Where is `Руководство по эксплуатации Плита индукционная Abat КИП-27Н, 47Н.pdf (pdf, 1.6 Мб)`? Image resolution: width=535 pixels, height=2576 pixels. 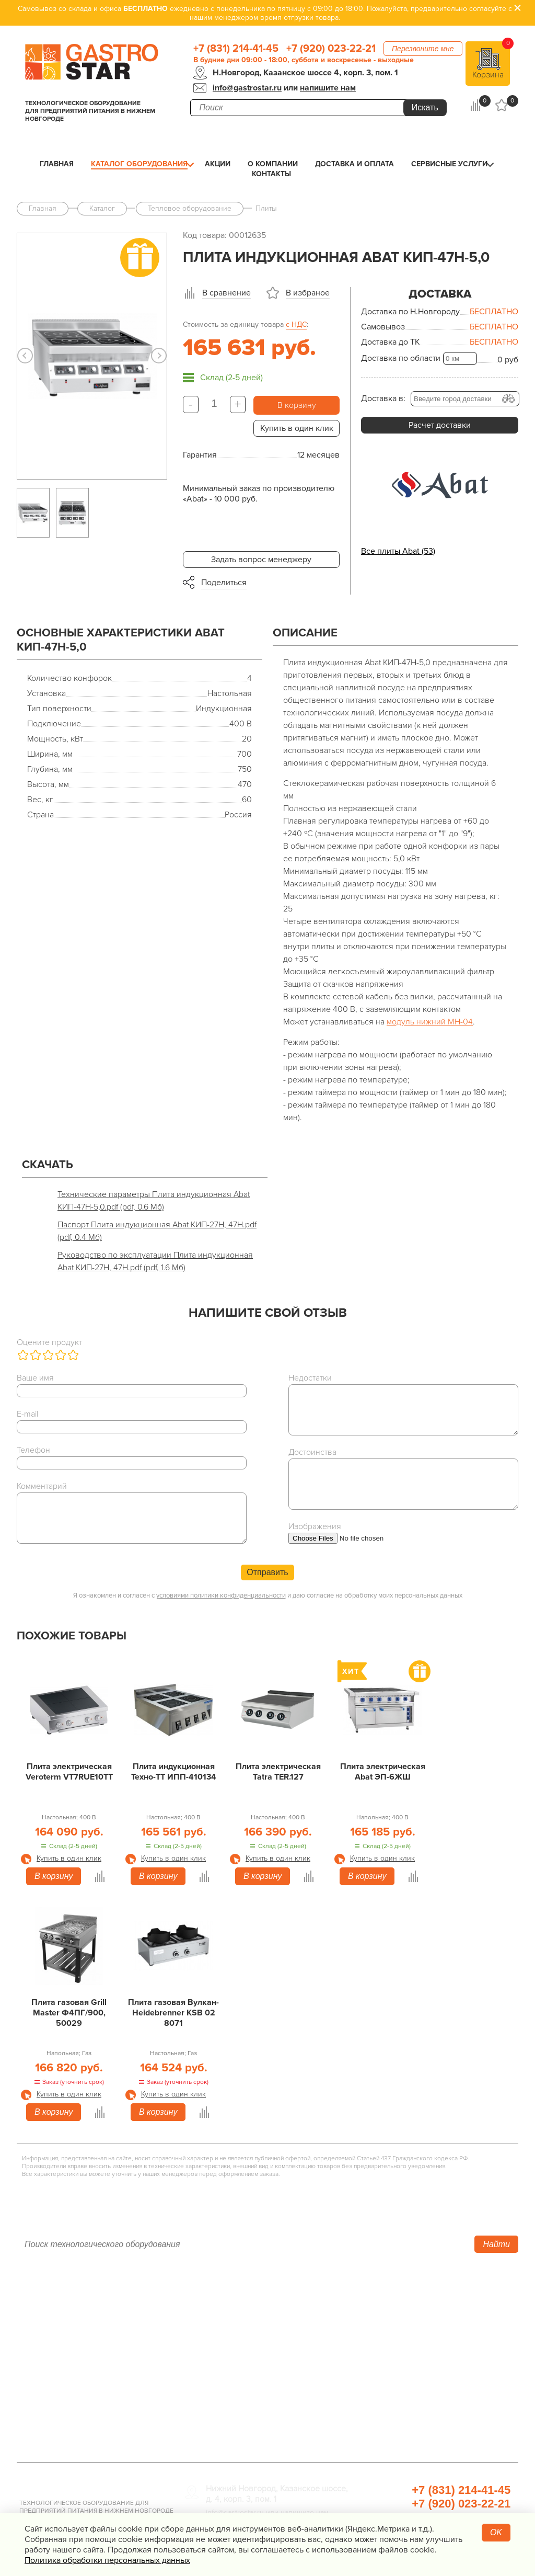
Руководство по эксплуатации Плита индукционная Abat КИП-27Н, 47Н.pdf (pdf, 1.6 Мб) is located at coordinates (155, 1261).